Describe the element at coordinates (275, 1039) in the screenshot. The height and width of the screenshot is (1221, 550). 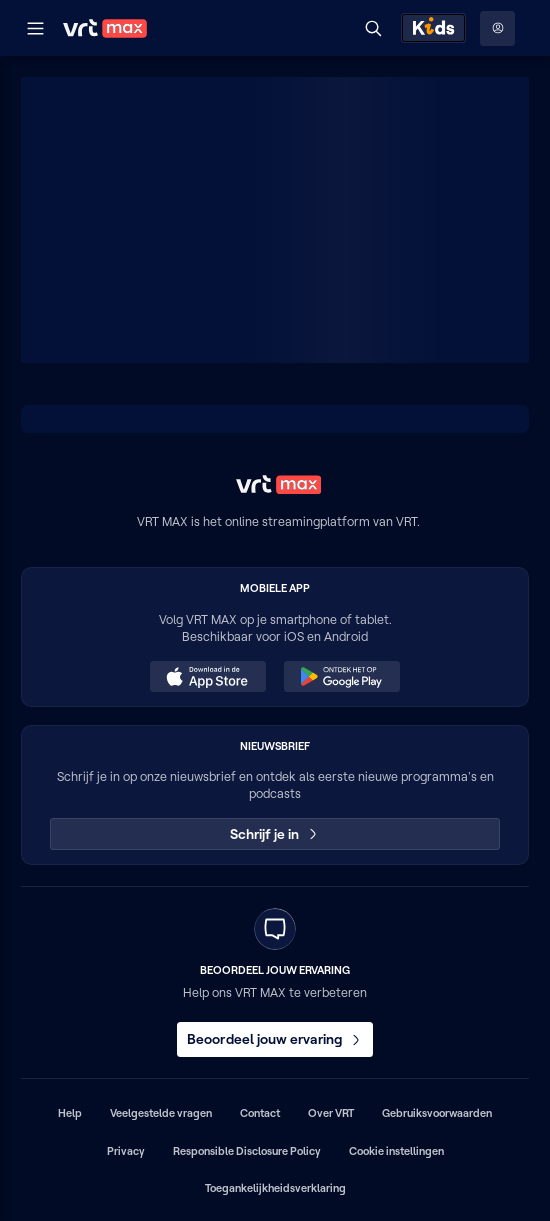
I see `Beoordeel jouw ervaring` at that location.